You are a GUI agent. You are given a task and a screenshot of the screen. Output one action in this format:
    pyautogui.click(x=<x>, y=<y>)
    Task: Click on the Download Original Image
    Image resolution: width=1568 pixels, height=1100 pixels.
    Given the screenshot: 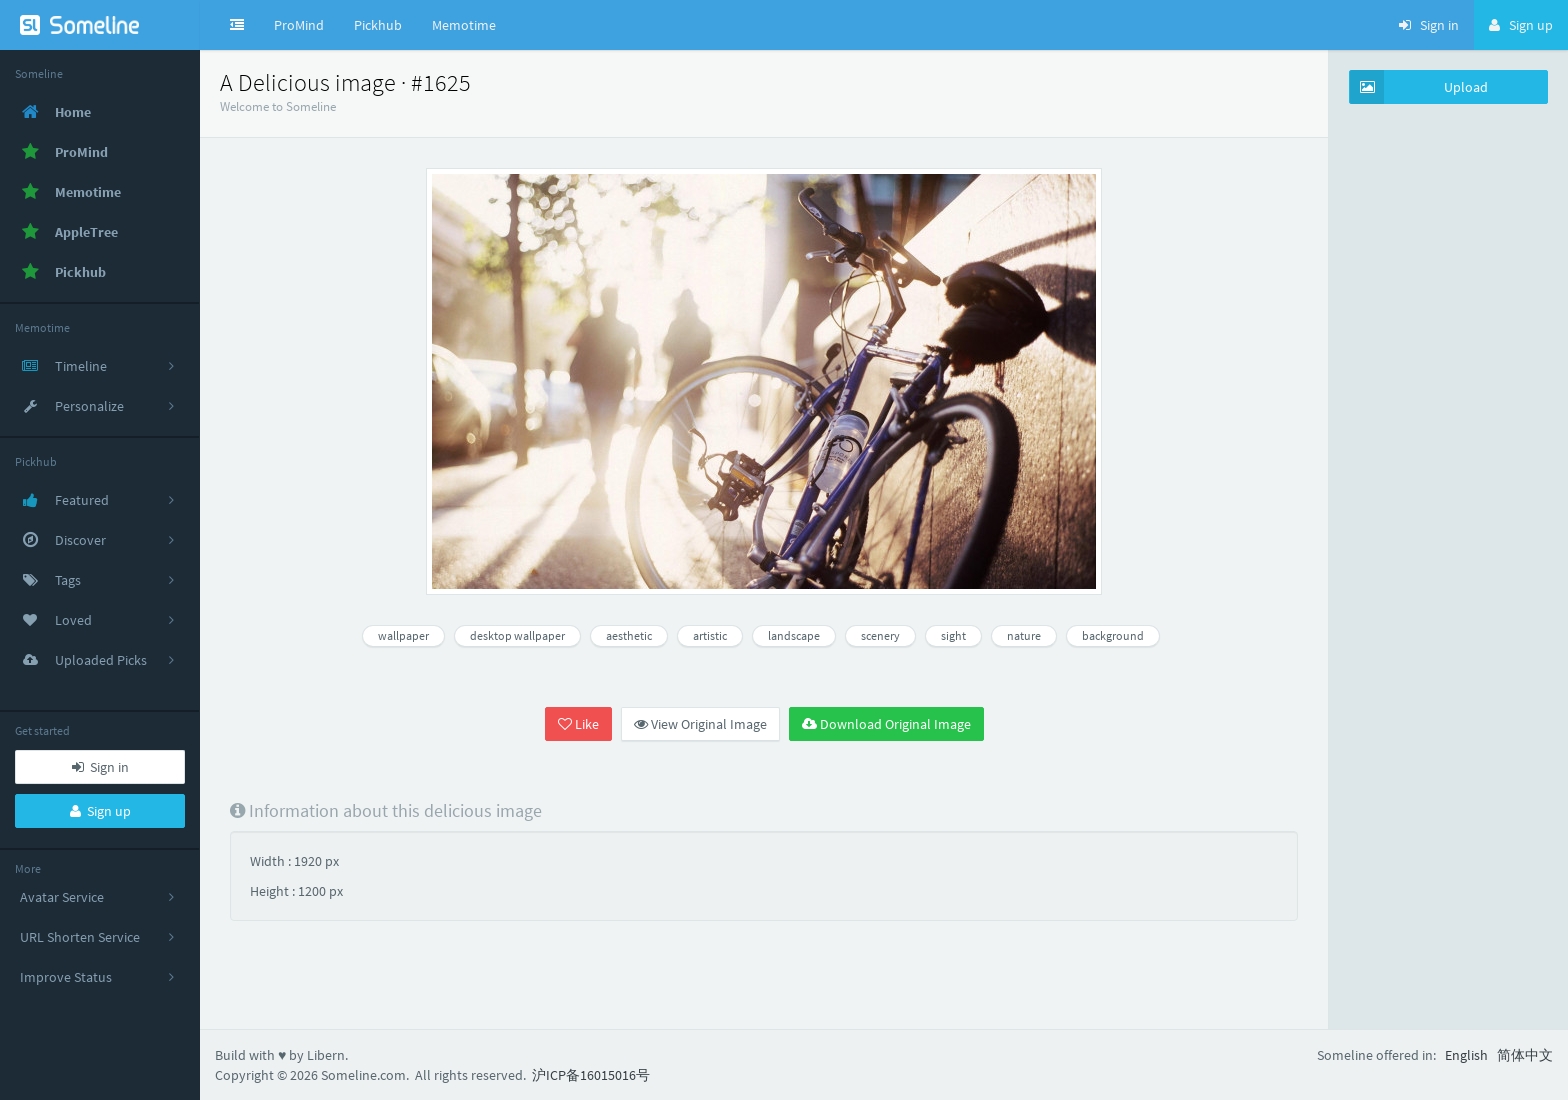 What is the action you would take?
    pyautogui.click(x=886, y=724)
    